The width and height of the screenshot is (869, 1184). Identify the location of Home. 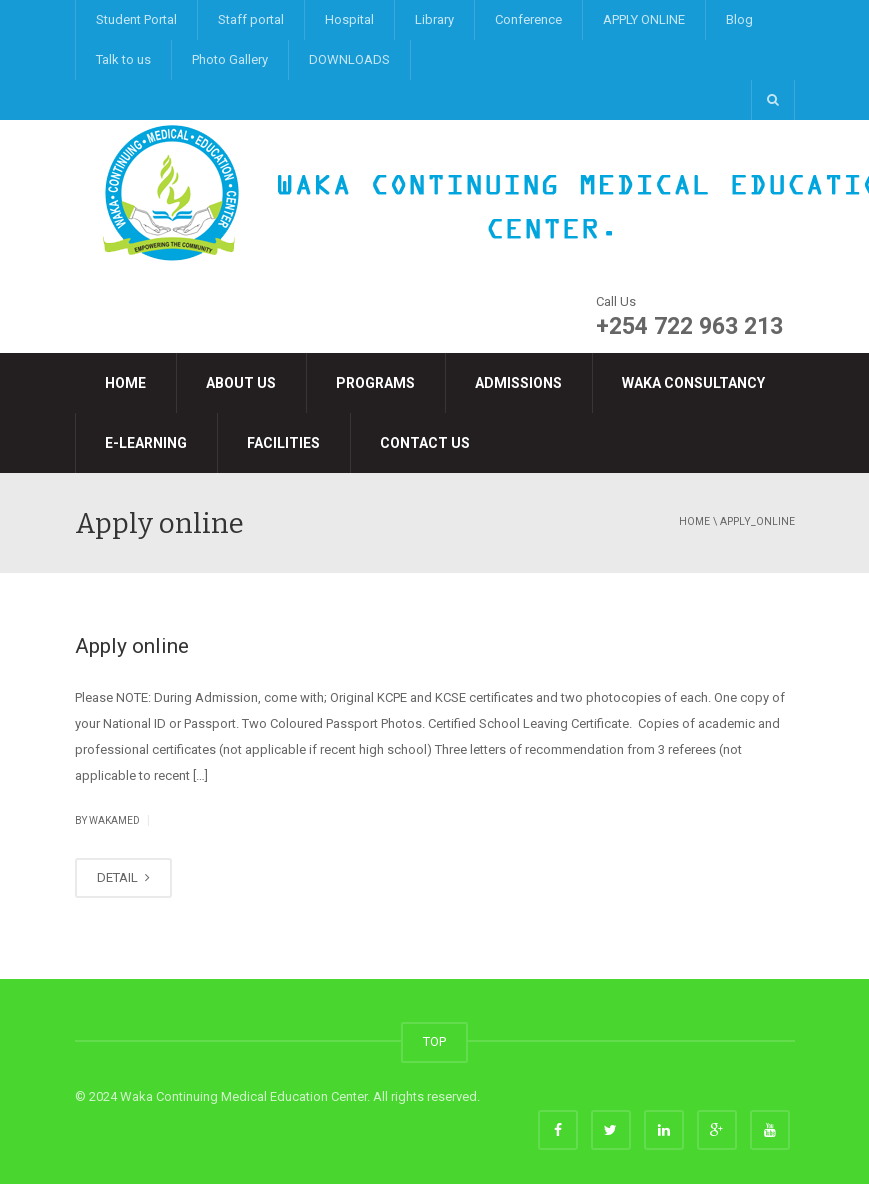
(125, 383).